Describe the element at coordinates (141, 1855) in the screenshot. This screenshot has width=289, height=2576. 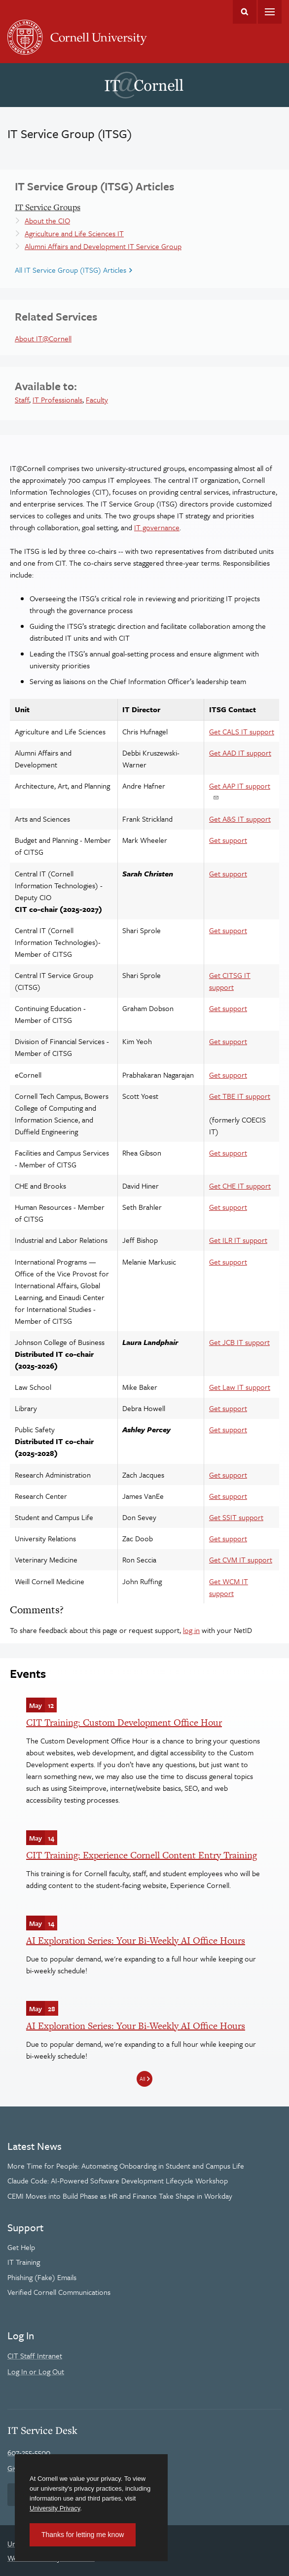
I see `CIT Training: Experience Cornell Content Entry Training` at that location.